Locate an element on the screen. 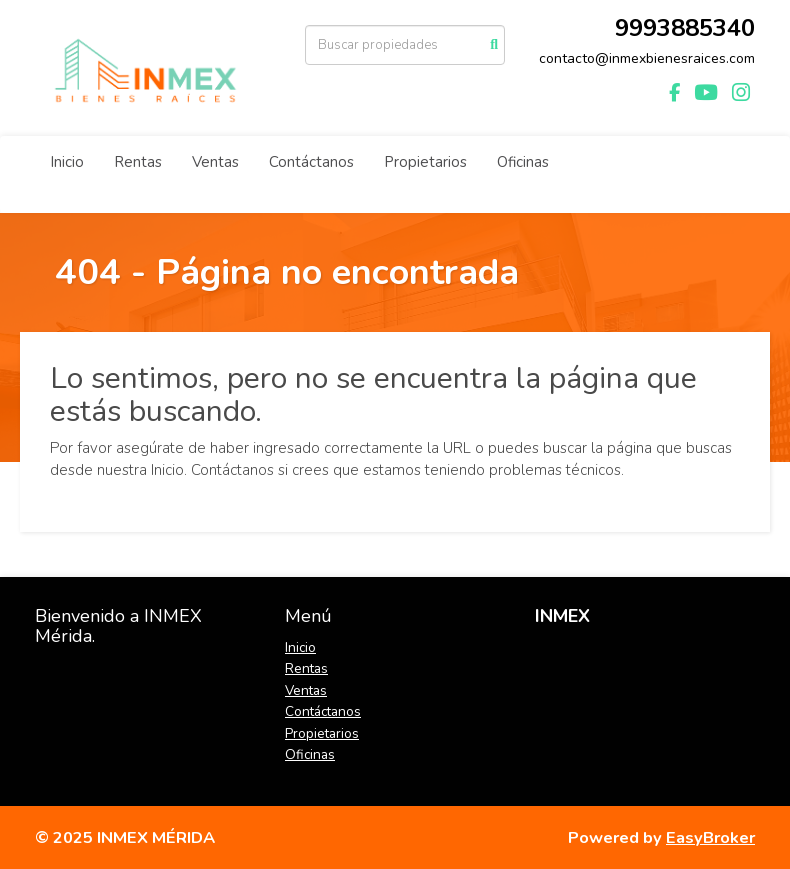 This screenshot has width=790, height=869. Contáctanos is located at coordinates (311, 162).